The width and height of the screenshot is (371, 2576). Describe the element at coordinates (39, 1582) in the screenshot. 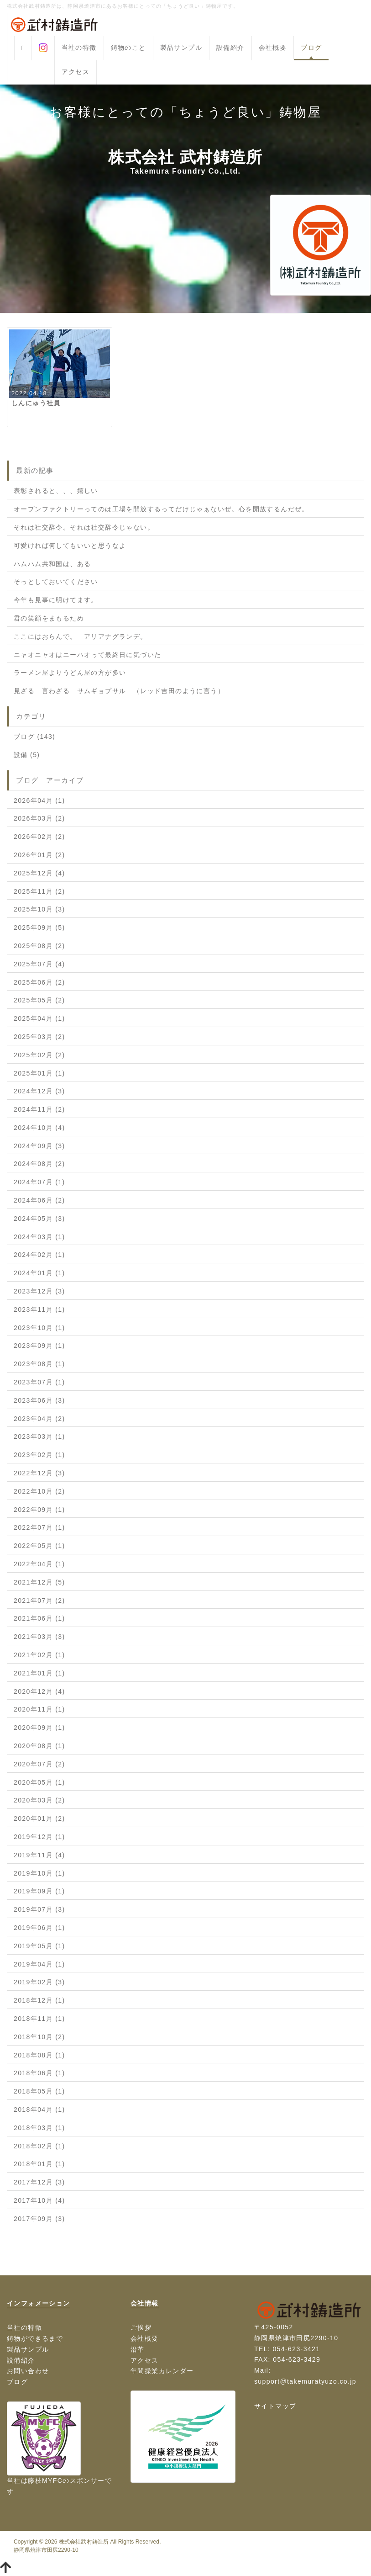

I see `2021年12月 (5)` at that location.